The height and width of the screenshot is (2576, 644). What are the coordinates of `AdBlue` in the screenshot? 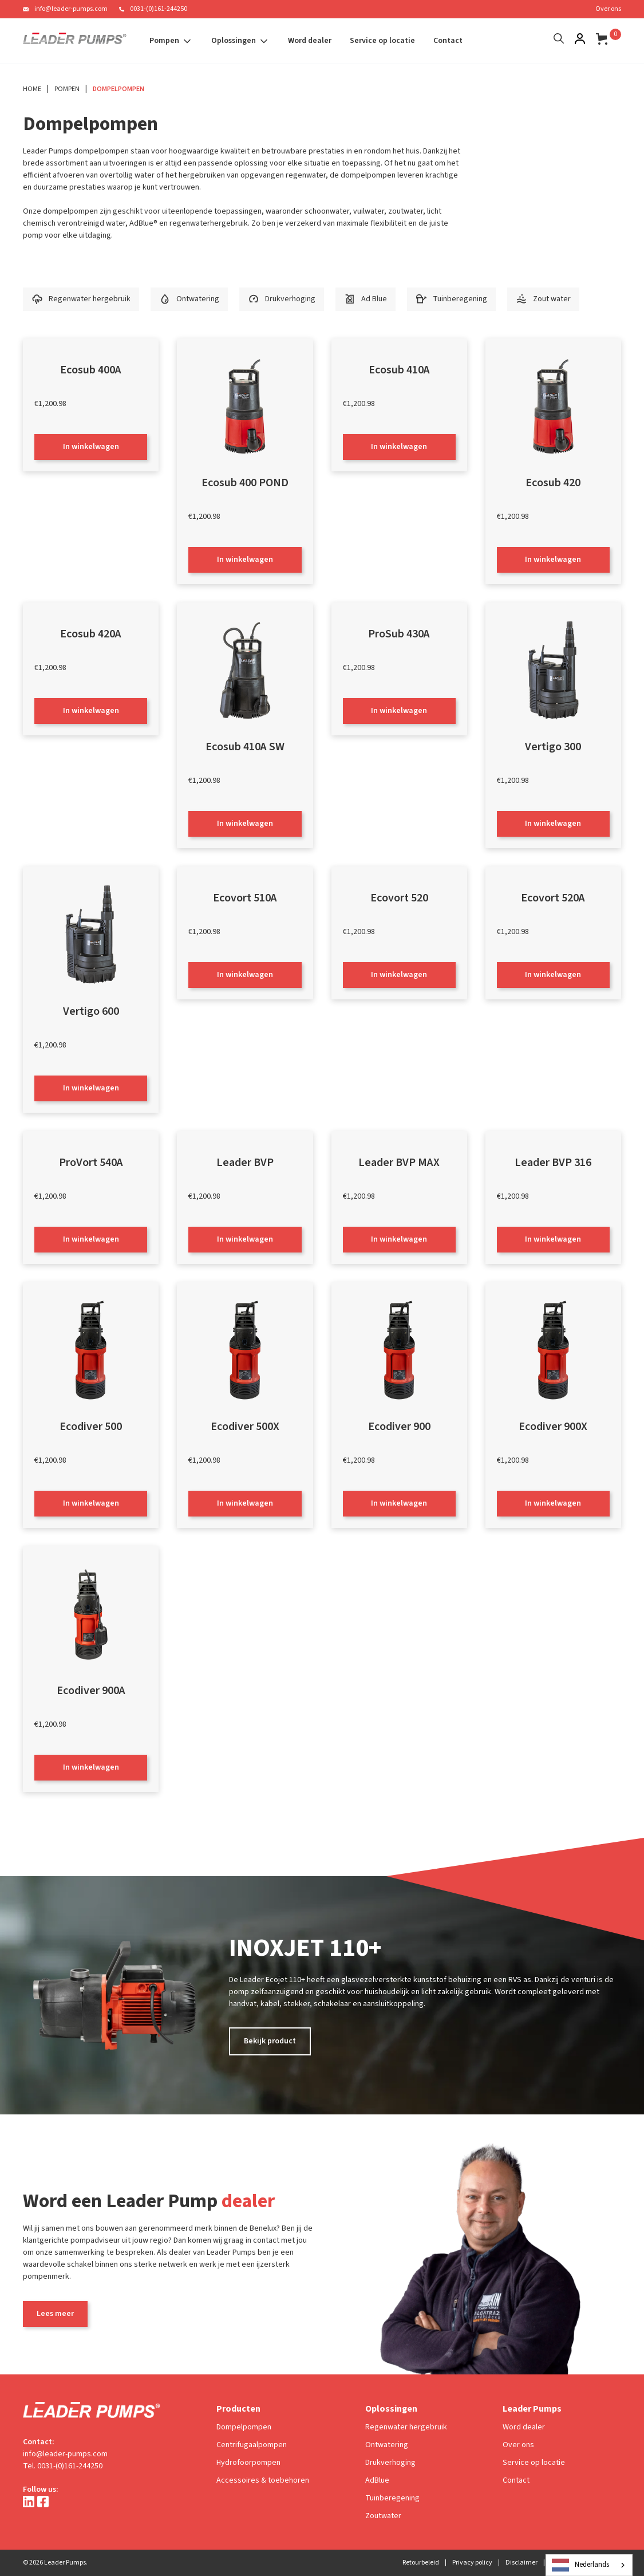 It's located at (377, 2480).